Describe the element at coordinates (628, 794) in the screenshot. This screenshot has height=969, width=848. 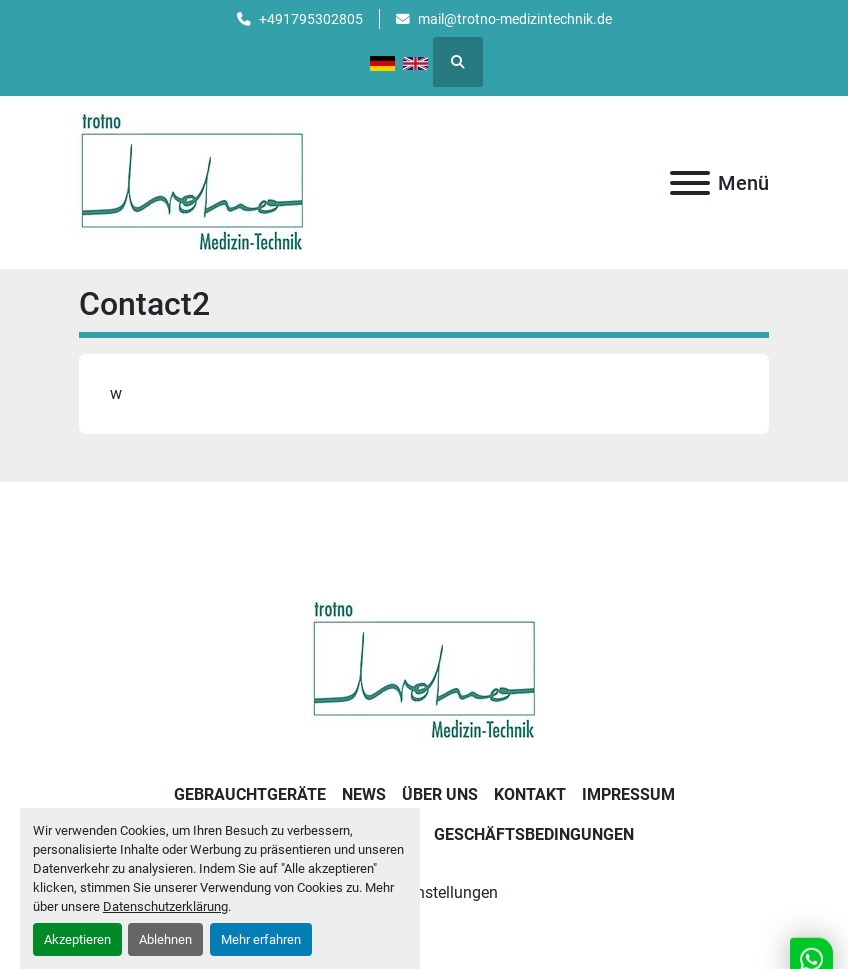
I see `Impressum` at that location.